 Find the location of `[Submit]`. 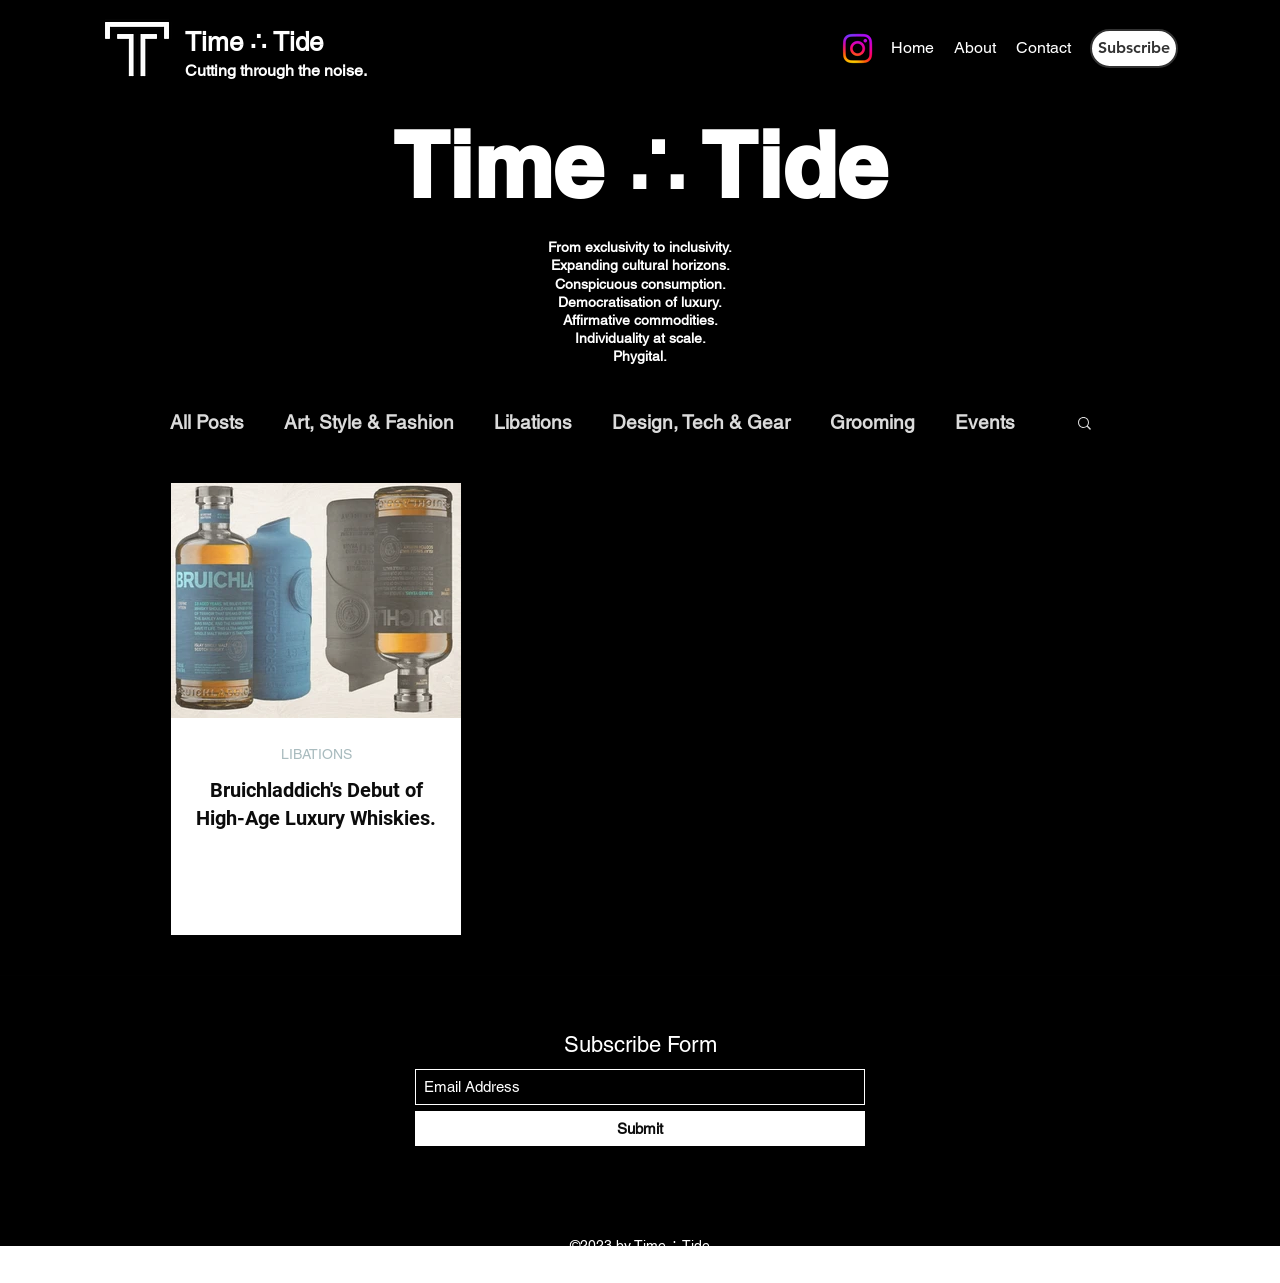

[Submit] is located at coordinates (640, 1128).